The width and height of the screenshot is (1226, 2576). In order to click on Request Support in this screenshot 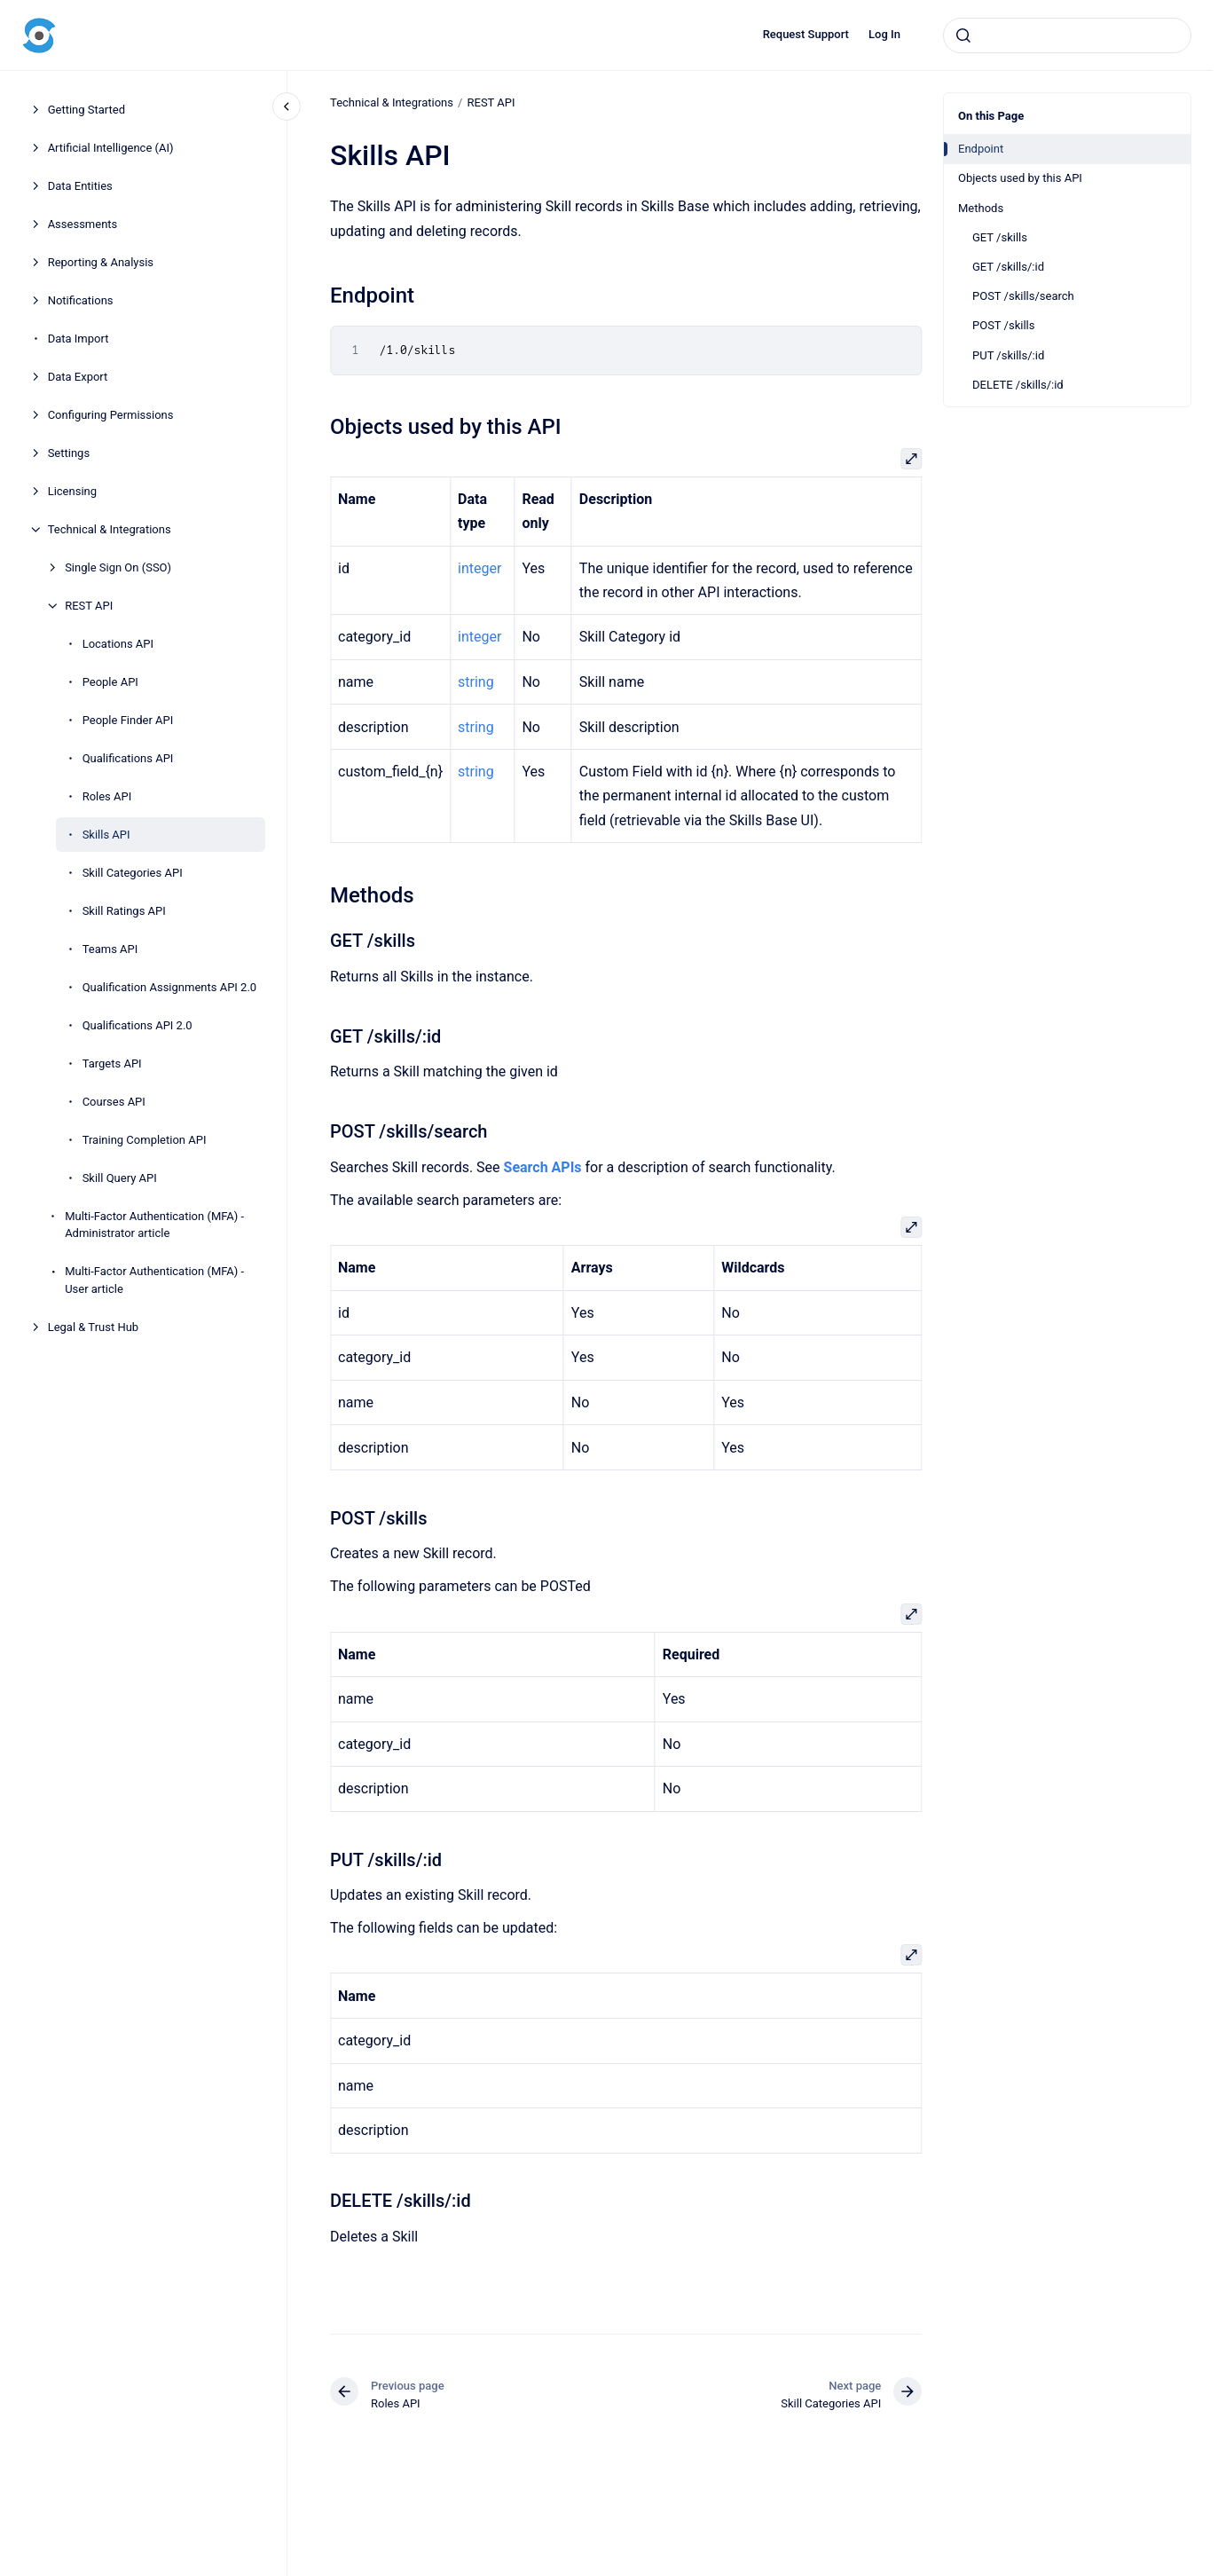, I will do `click(806, 34)`.